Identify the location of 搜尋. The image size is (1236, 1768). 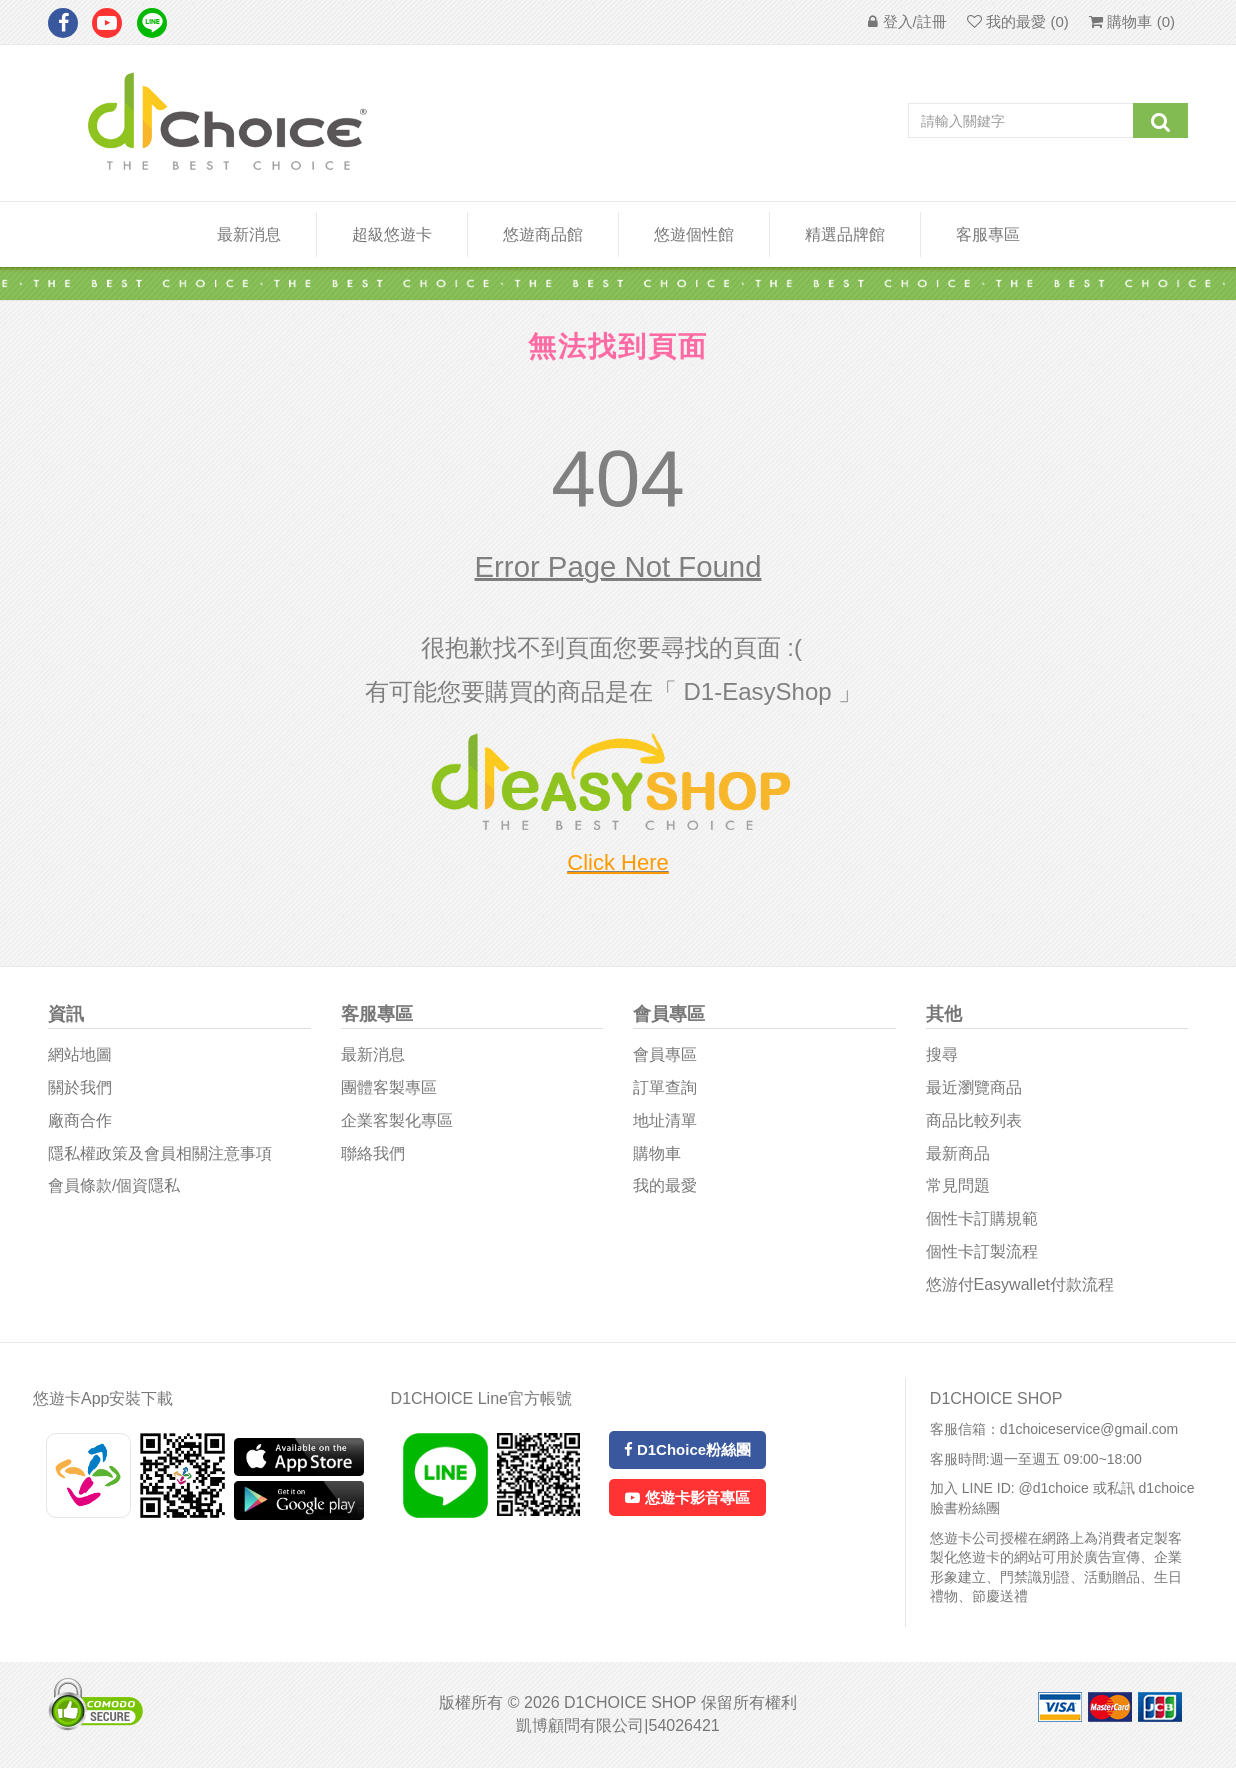
(942, 1054).